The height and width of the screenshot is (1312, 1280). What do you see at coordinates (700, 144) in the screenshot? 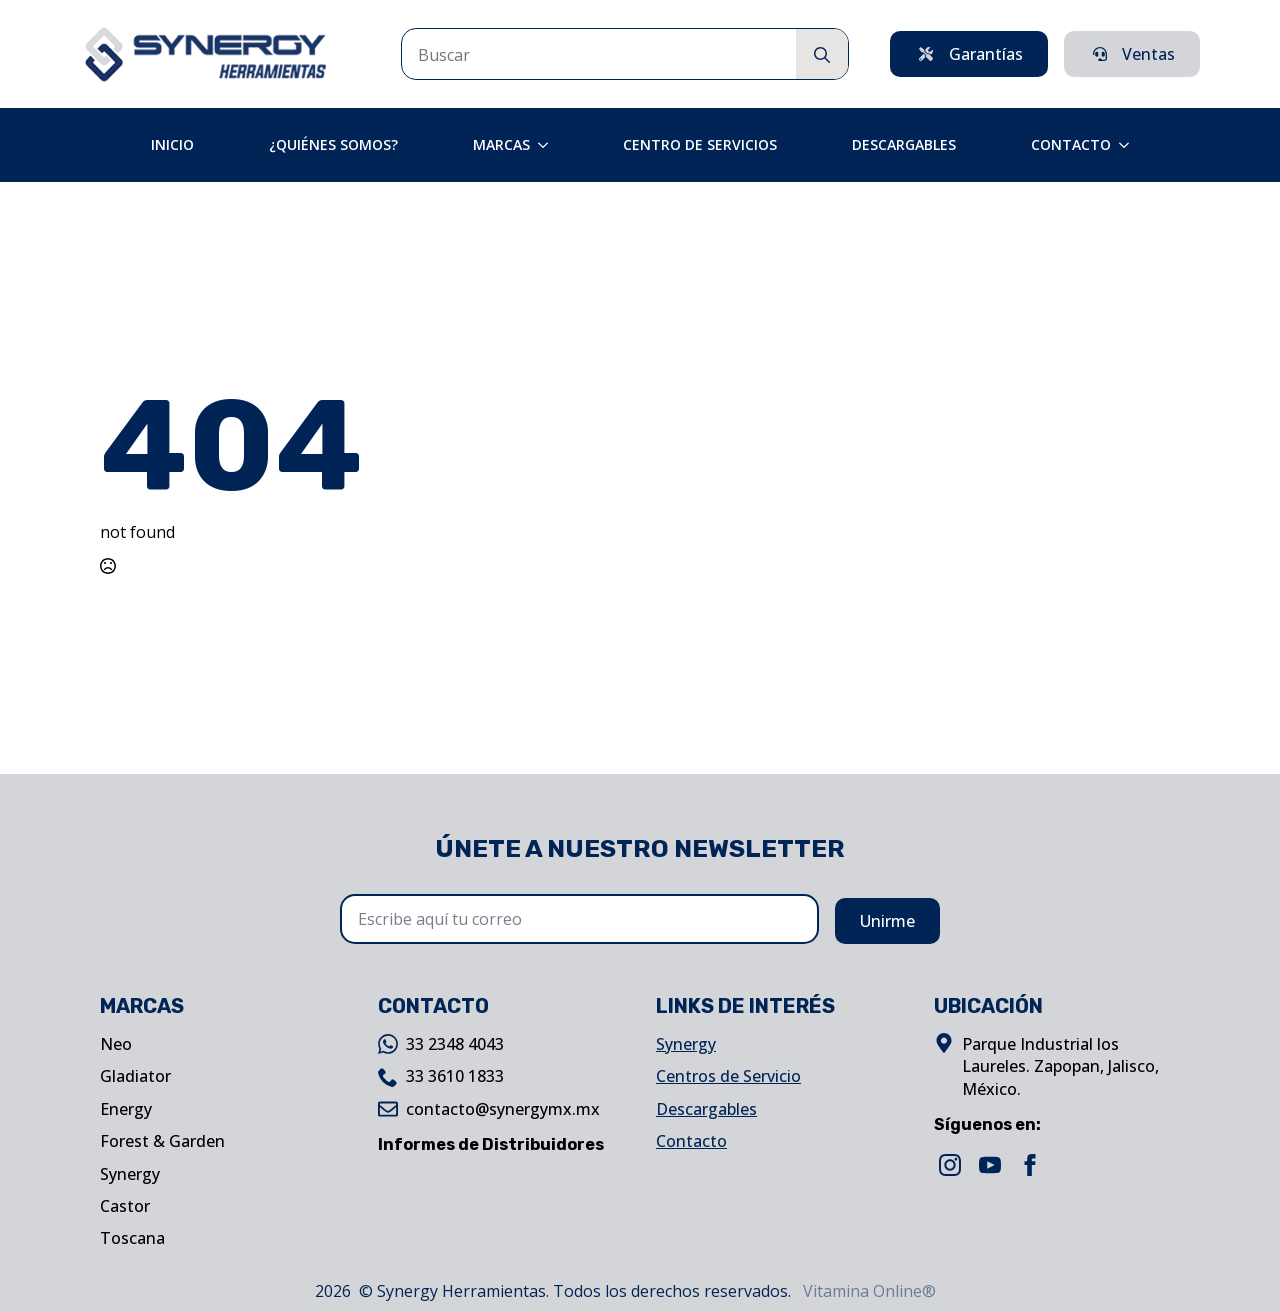
I see `Centro de Servicios` at bounding box center [700, 144].